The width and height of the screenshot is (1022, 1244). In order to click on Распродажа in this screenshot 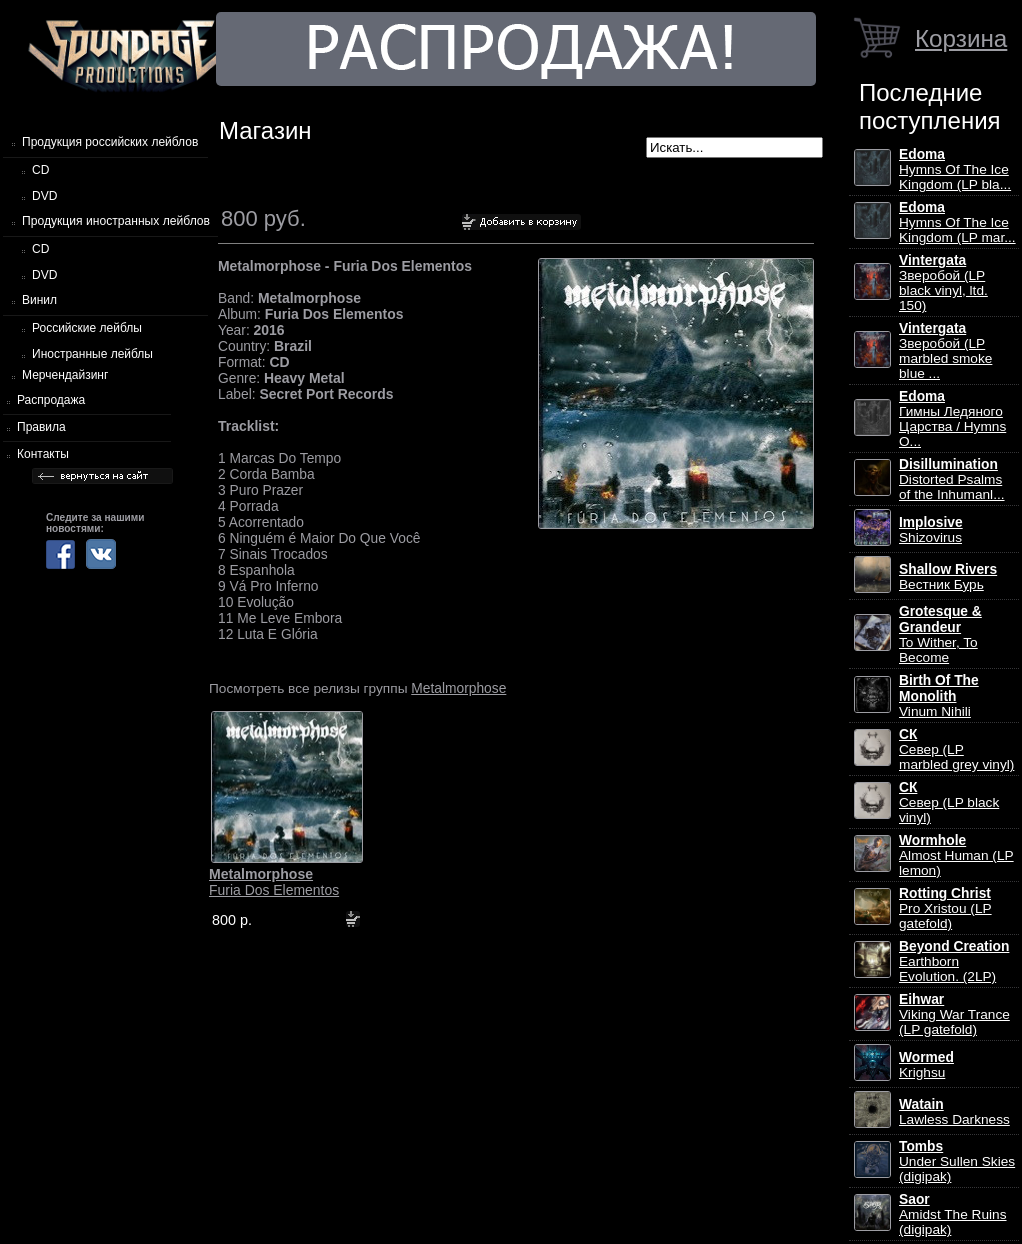, I will do `click(51, 400)`.